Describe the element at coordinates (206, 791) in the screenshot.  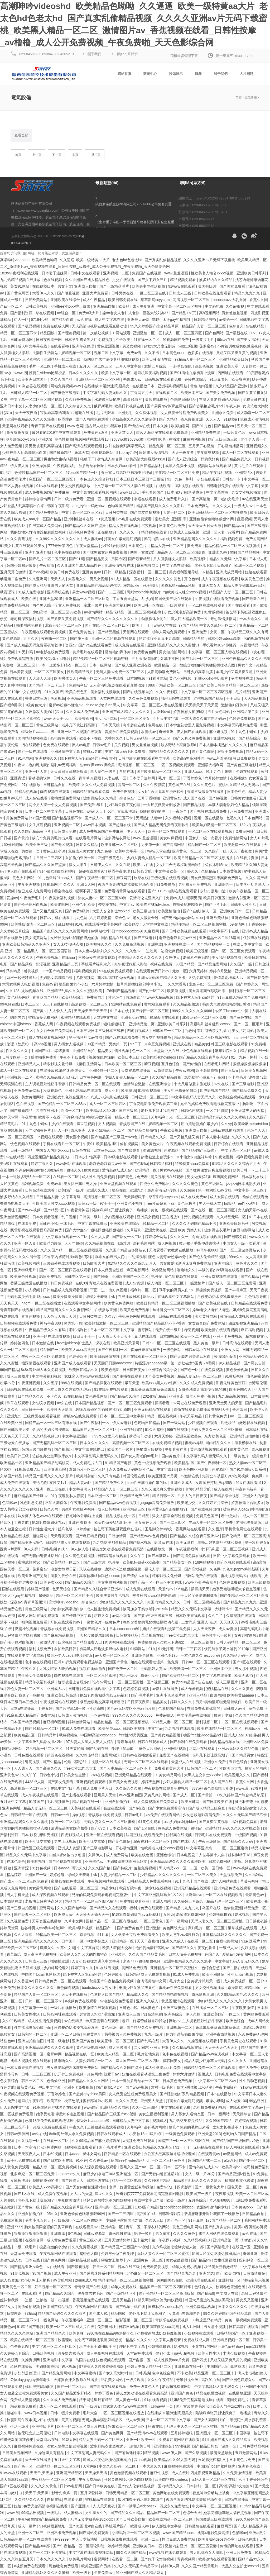
I see `香港三级做爰在线播放` at that location.